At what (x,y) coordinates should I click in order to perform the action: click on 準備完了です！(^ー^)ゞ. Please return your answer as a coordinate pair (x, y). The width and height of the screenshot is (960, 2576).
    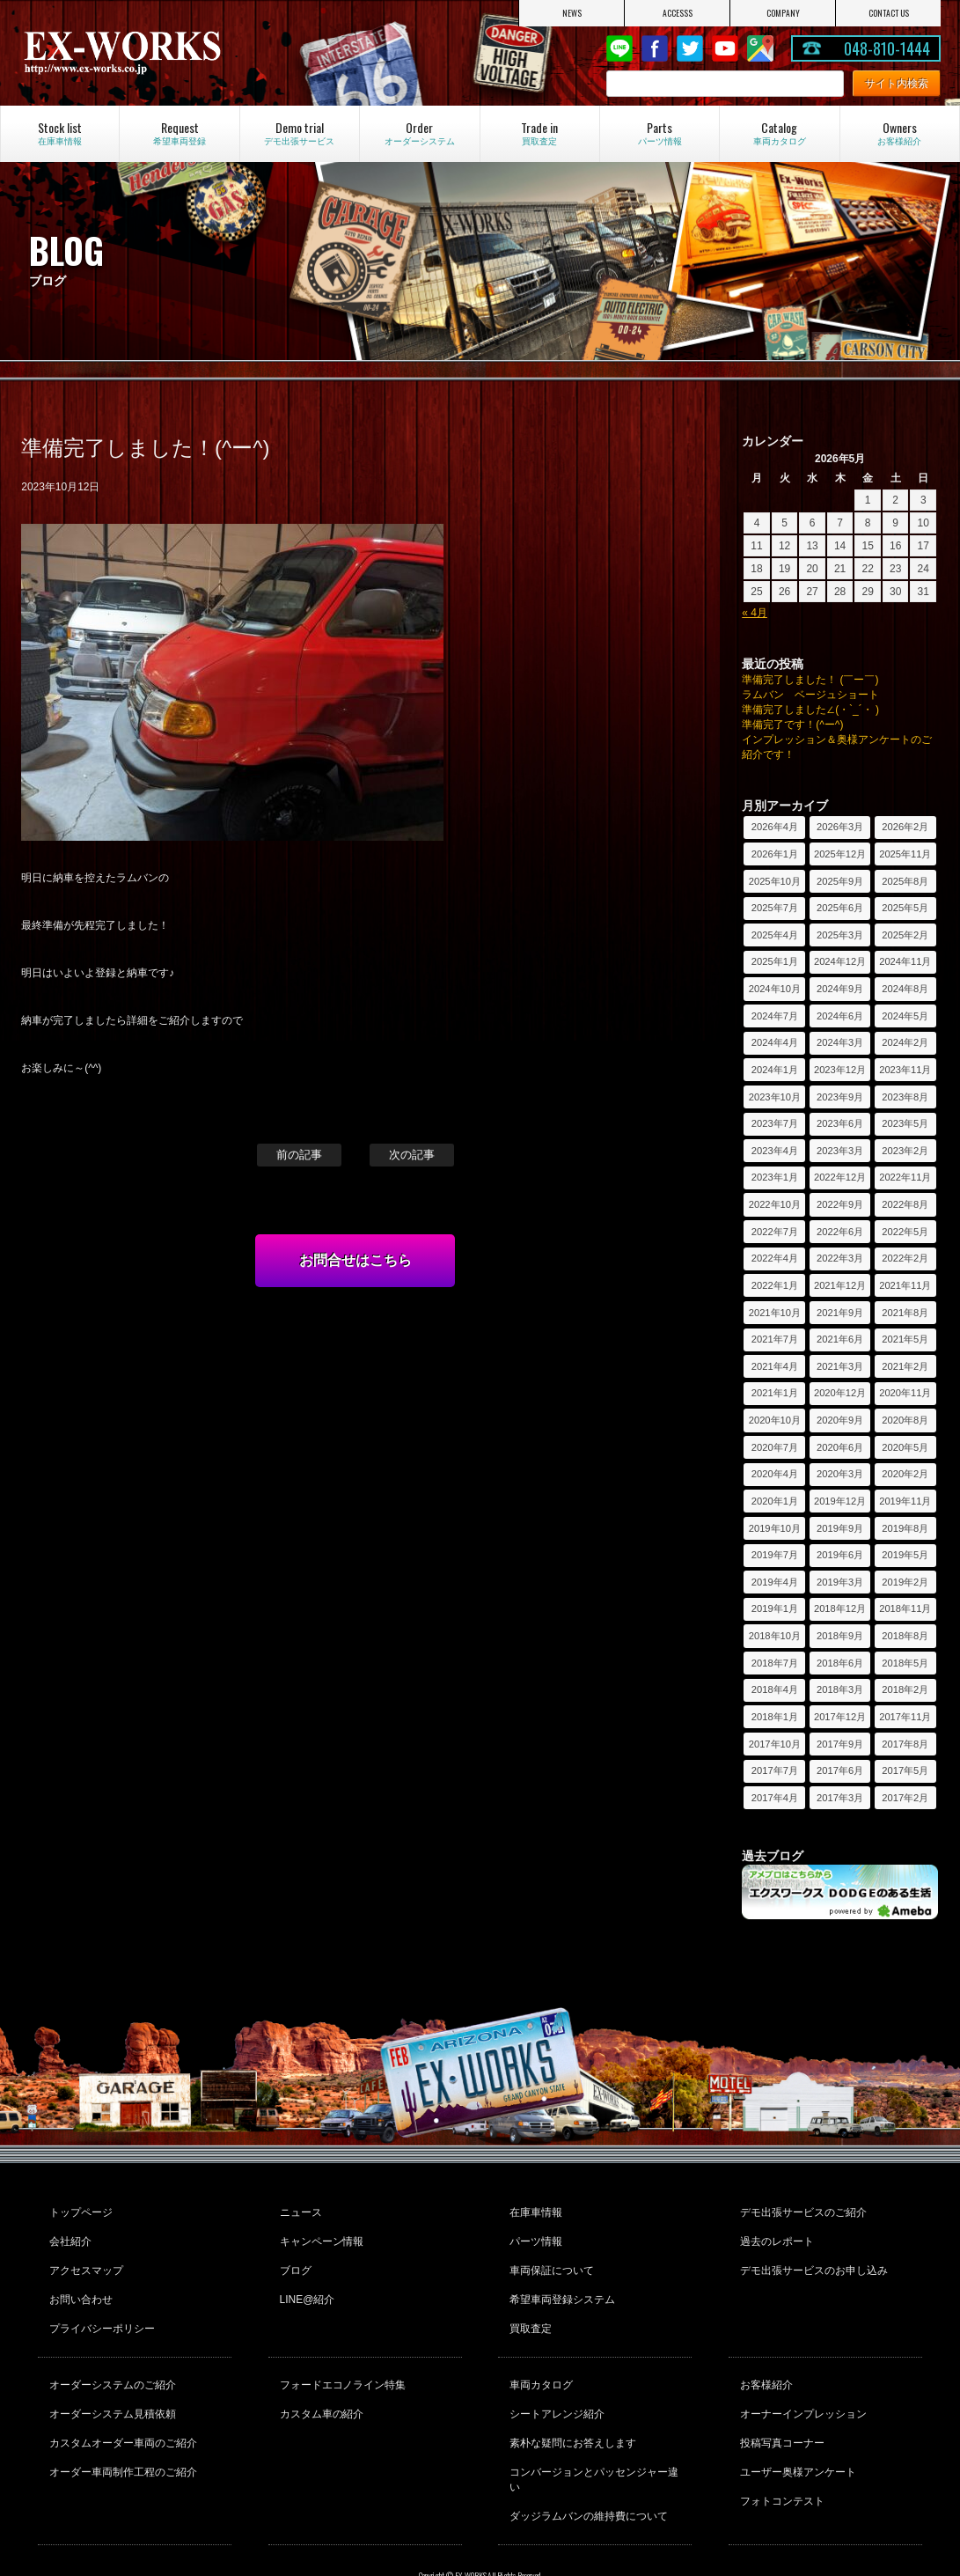
    Looking at the image, I should click on (798, 724).